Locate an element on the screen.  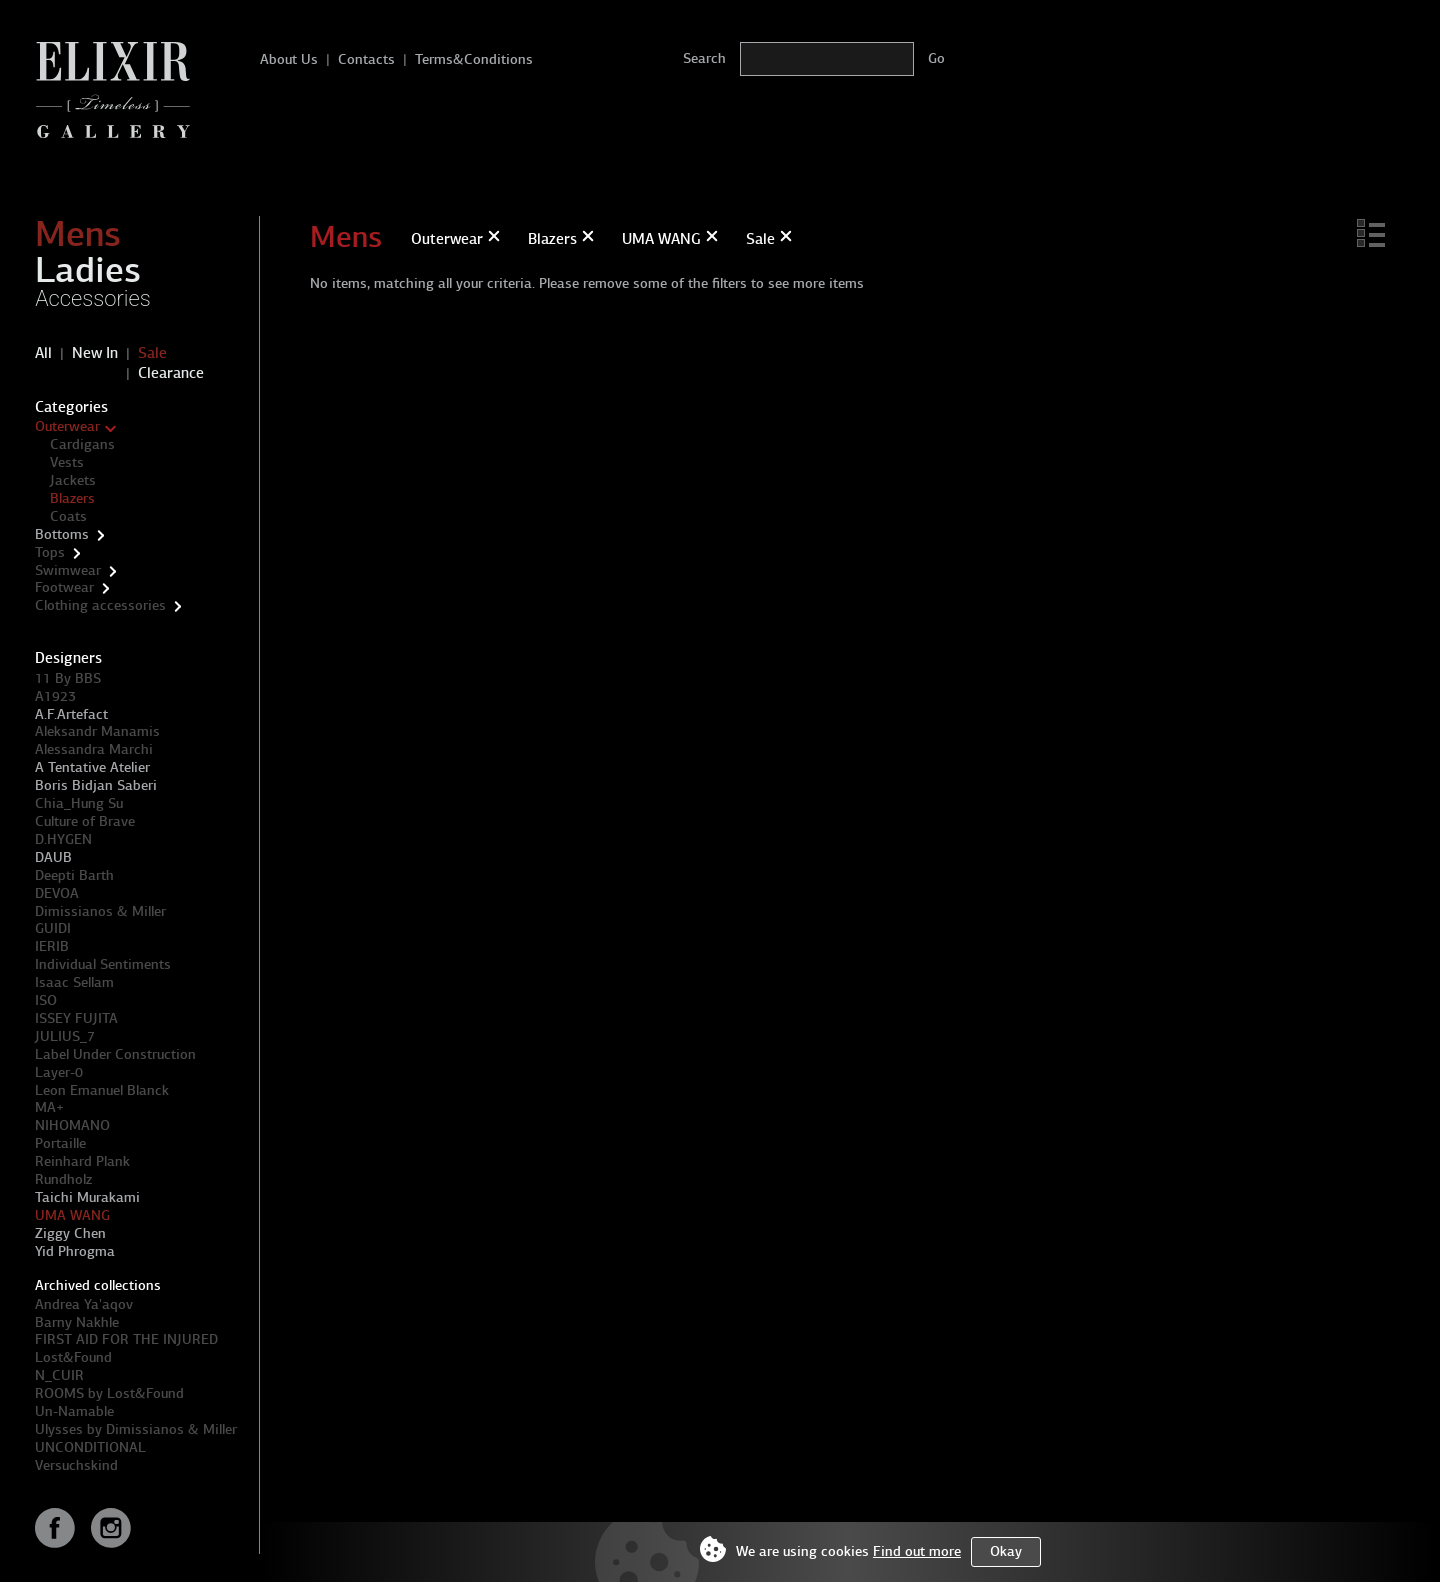
Sale is located at coordinates (152, 353).